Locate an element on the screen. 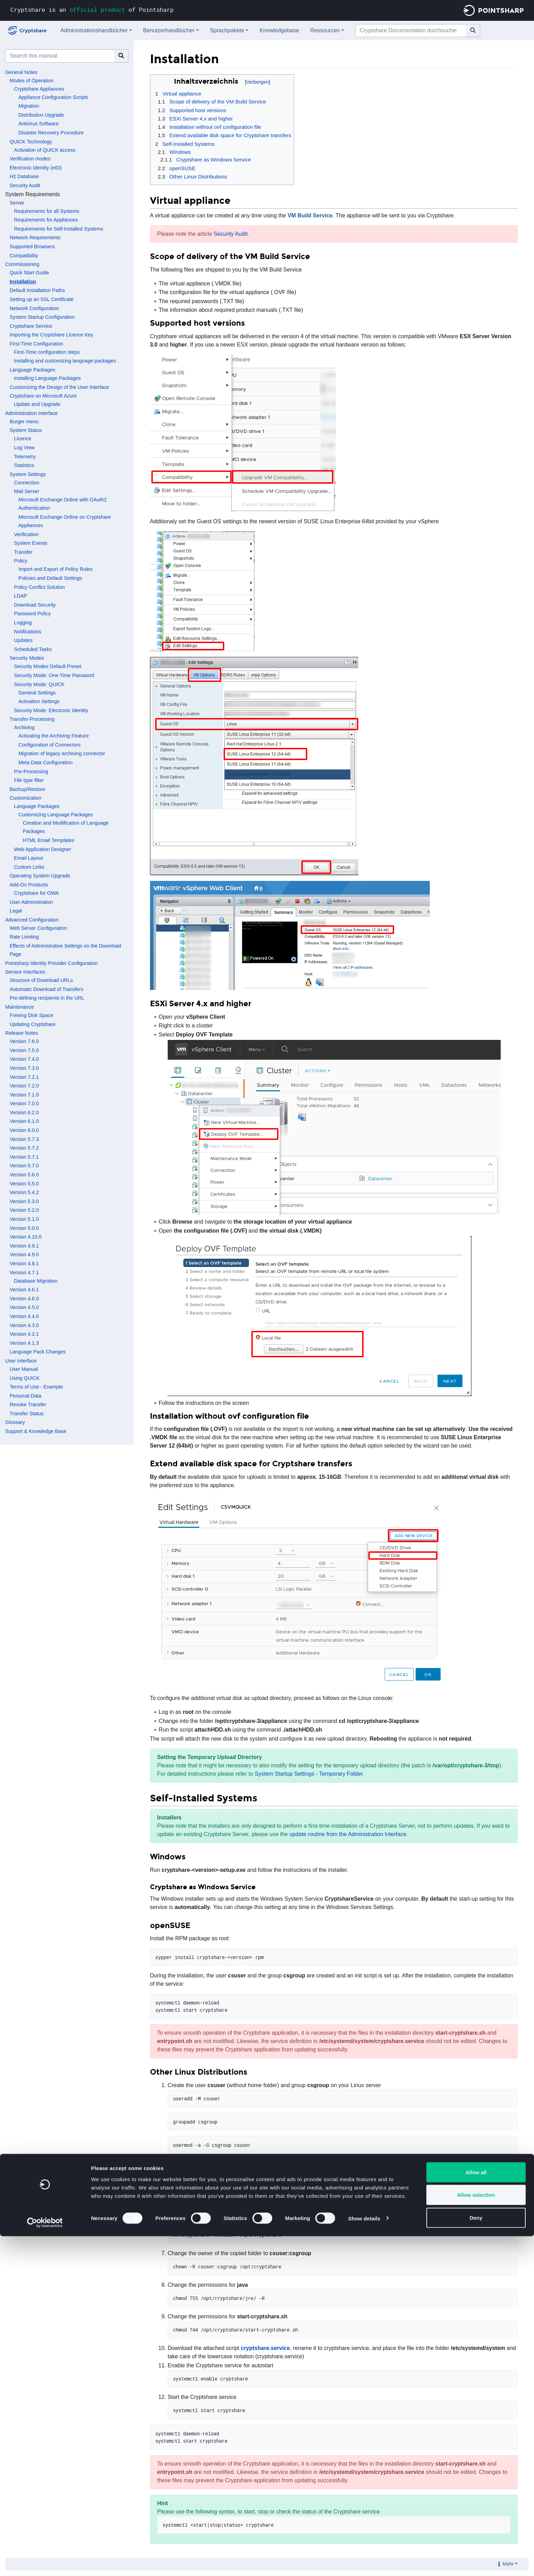  Version 5.0.0 is located at coordinates (24, 1228).